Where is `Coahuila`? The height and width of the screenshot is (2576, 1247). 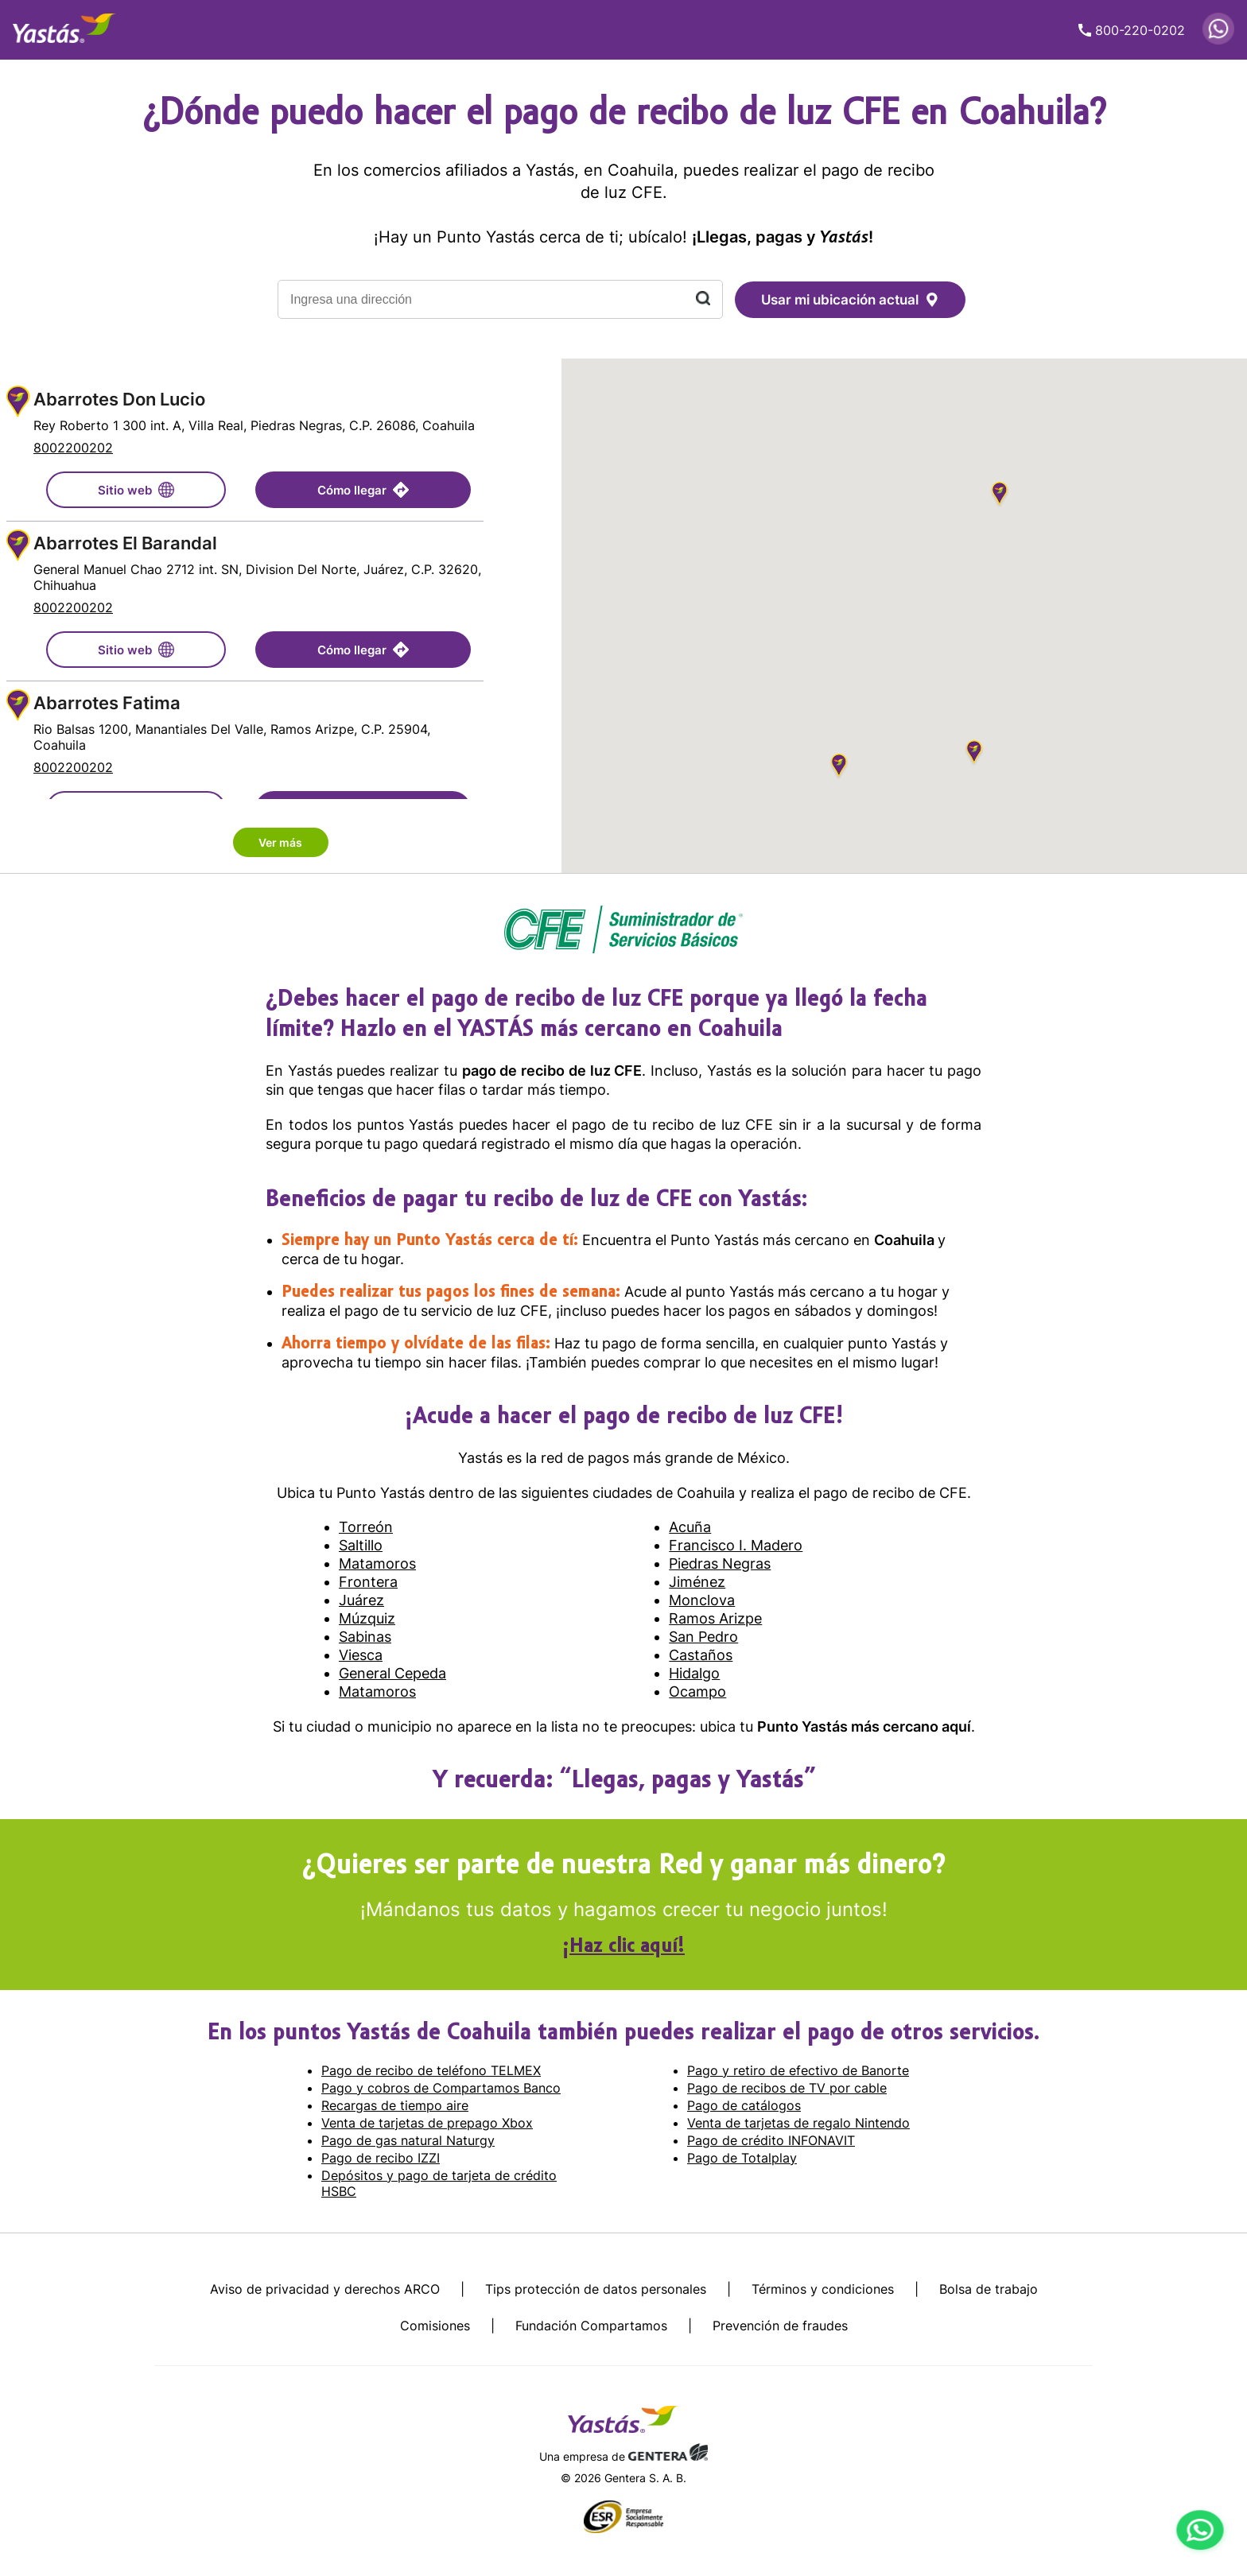 Coahuila is located at coordinates (906, 1240).